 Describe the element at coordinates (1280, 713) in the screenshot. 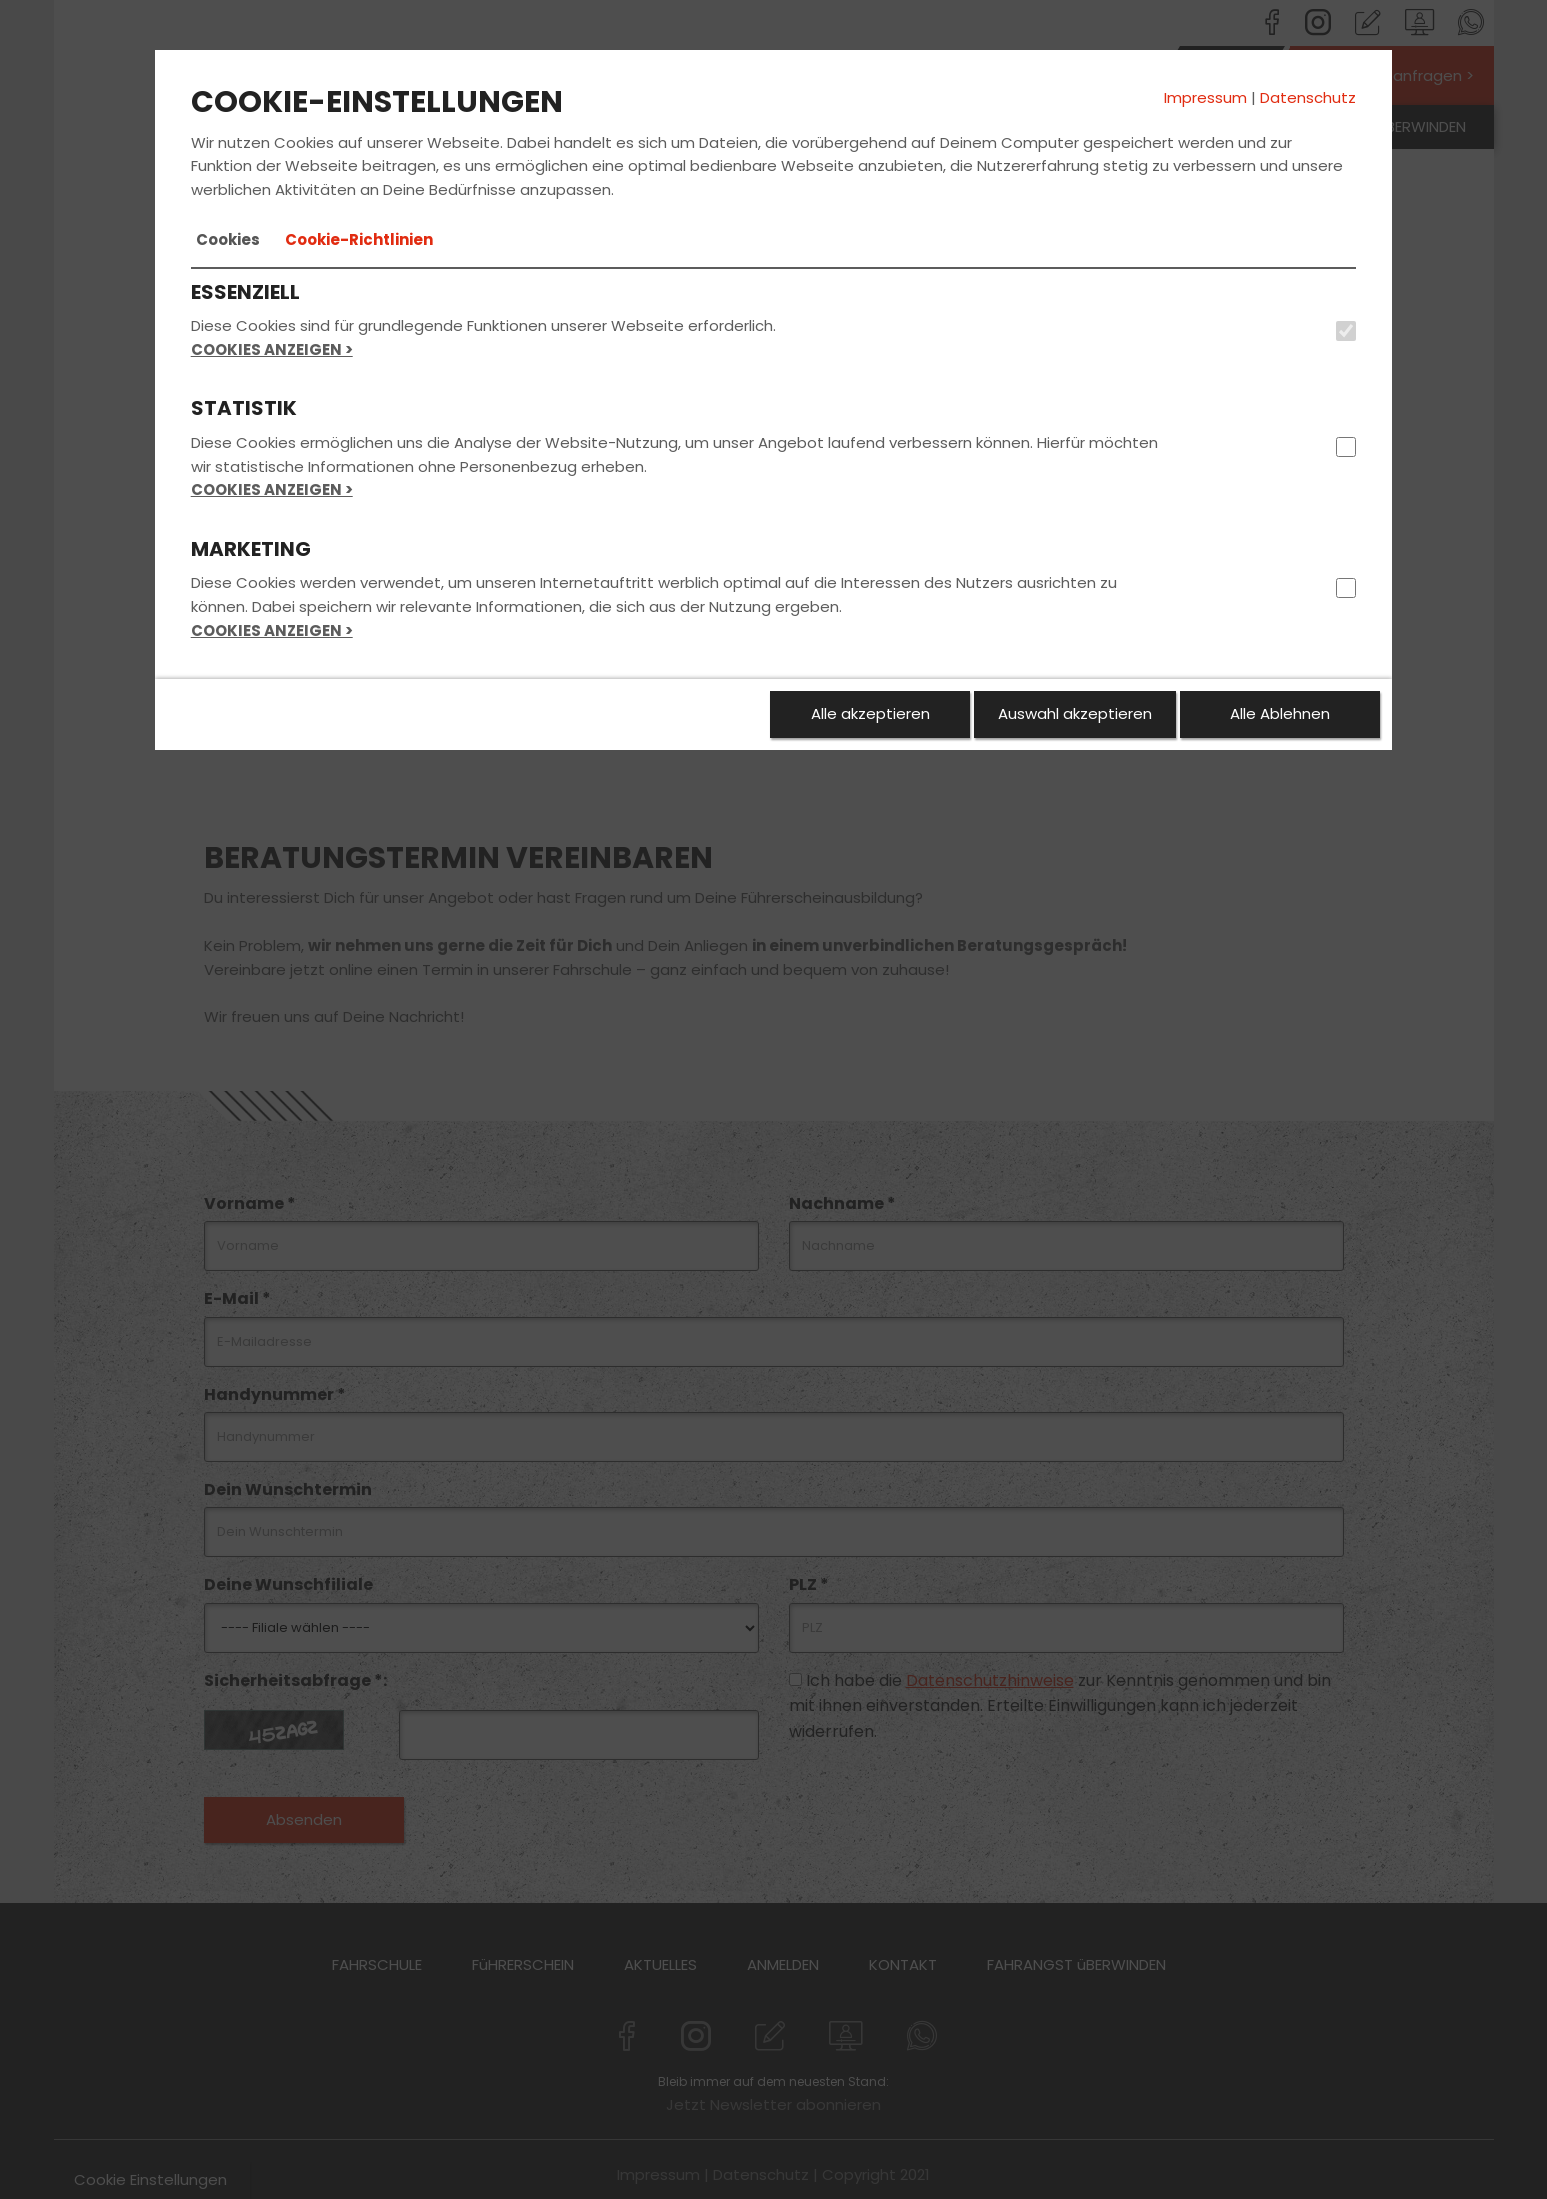

I see `Alle Ablehnen` at that location.